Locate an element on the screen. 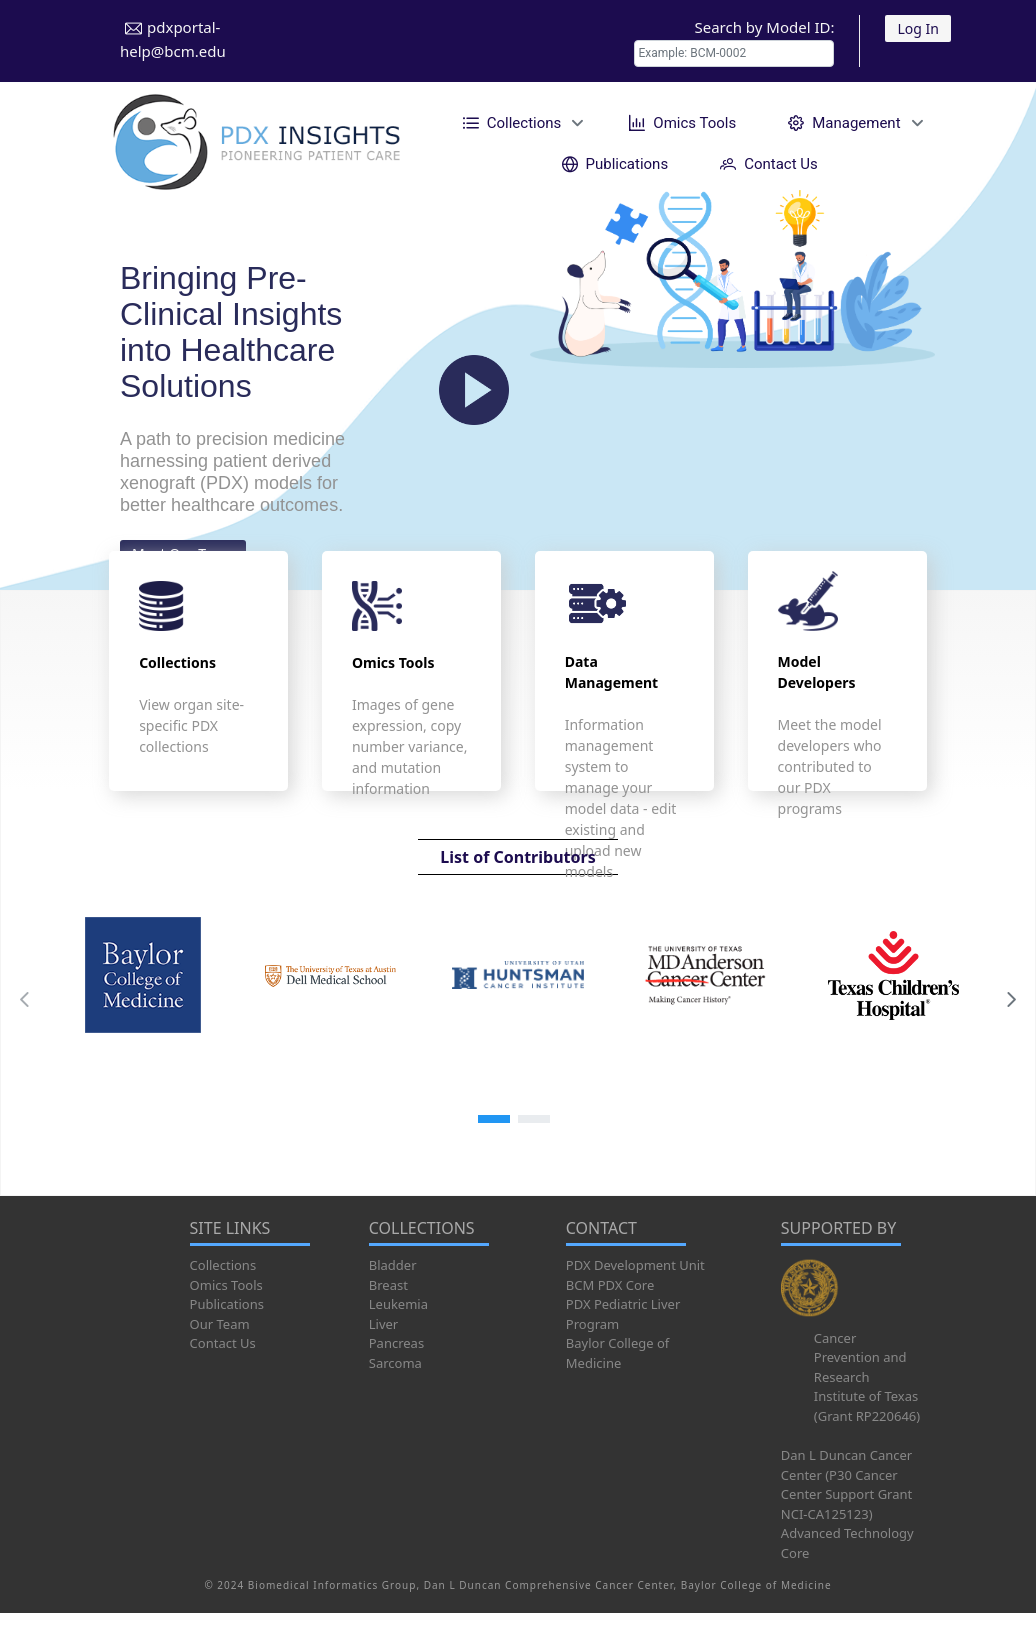 Image resolution: width=1036 pixels, height=1633 pixels. Sarcoma is located at coordinates (395, 1363).